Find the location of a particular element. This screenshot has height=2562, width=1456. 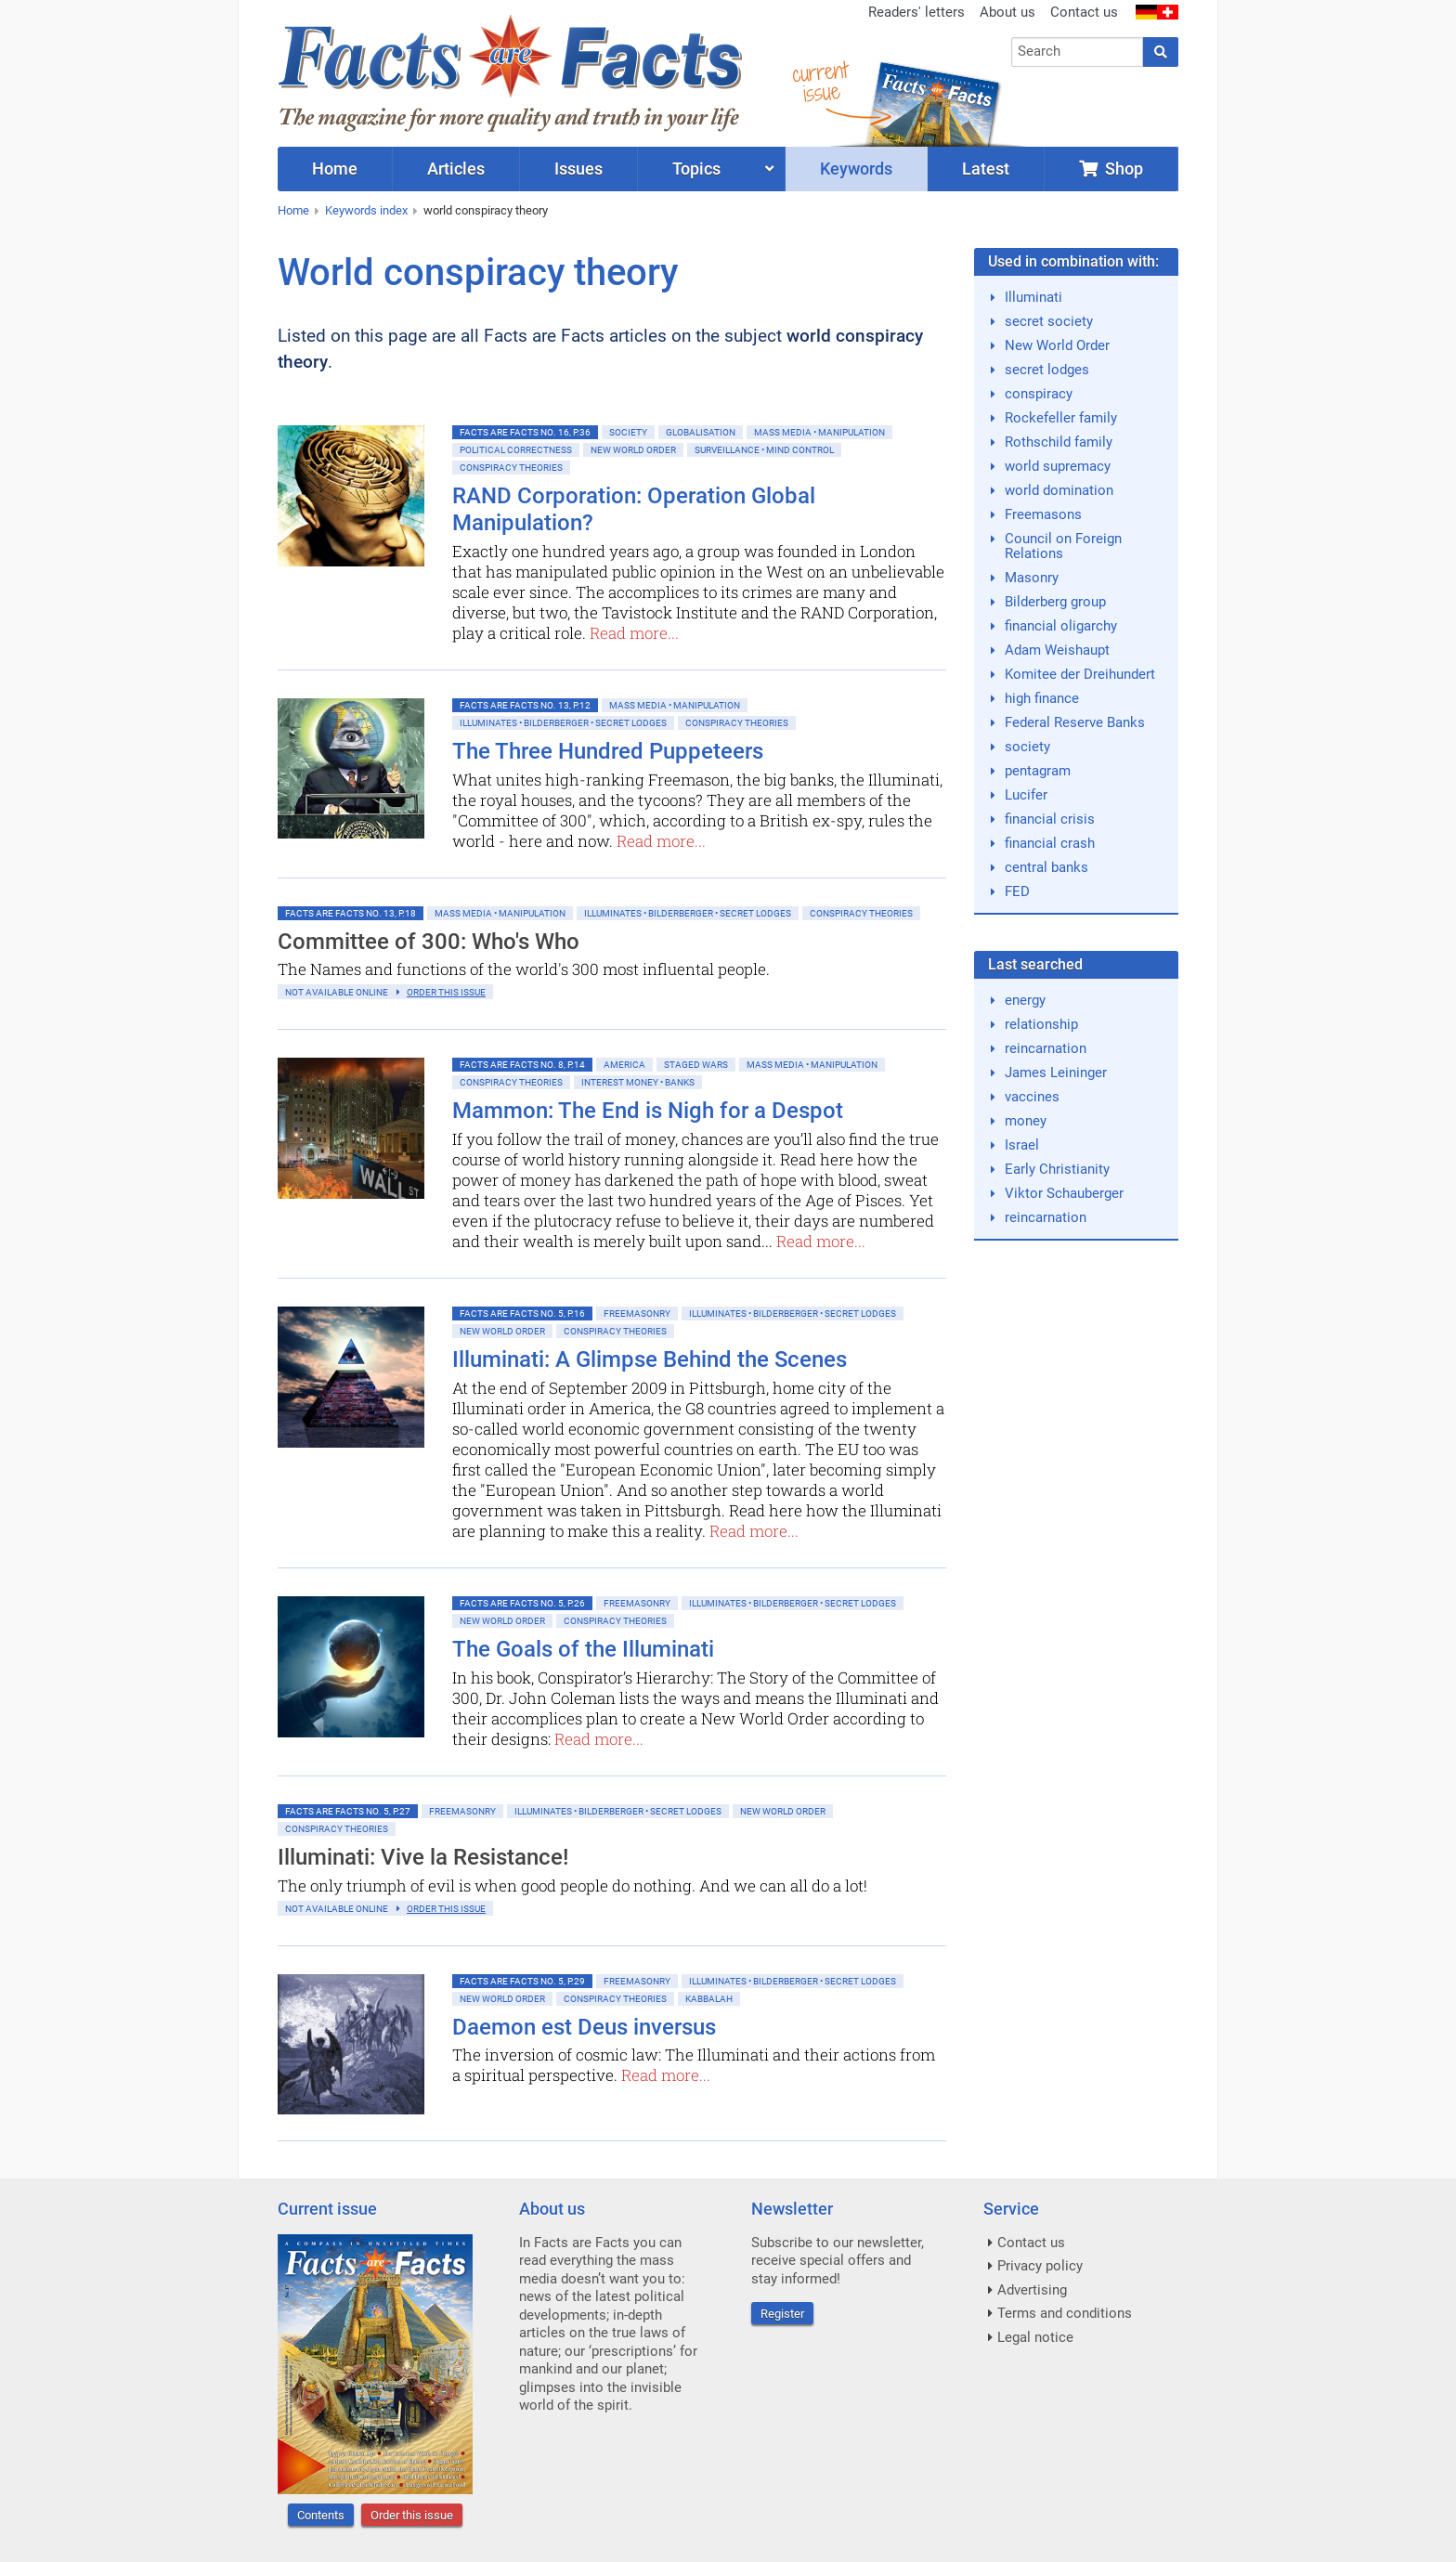

FED is located at coordinates (1017, 891).